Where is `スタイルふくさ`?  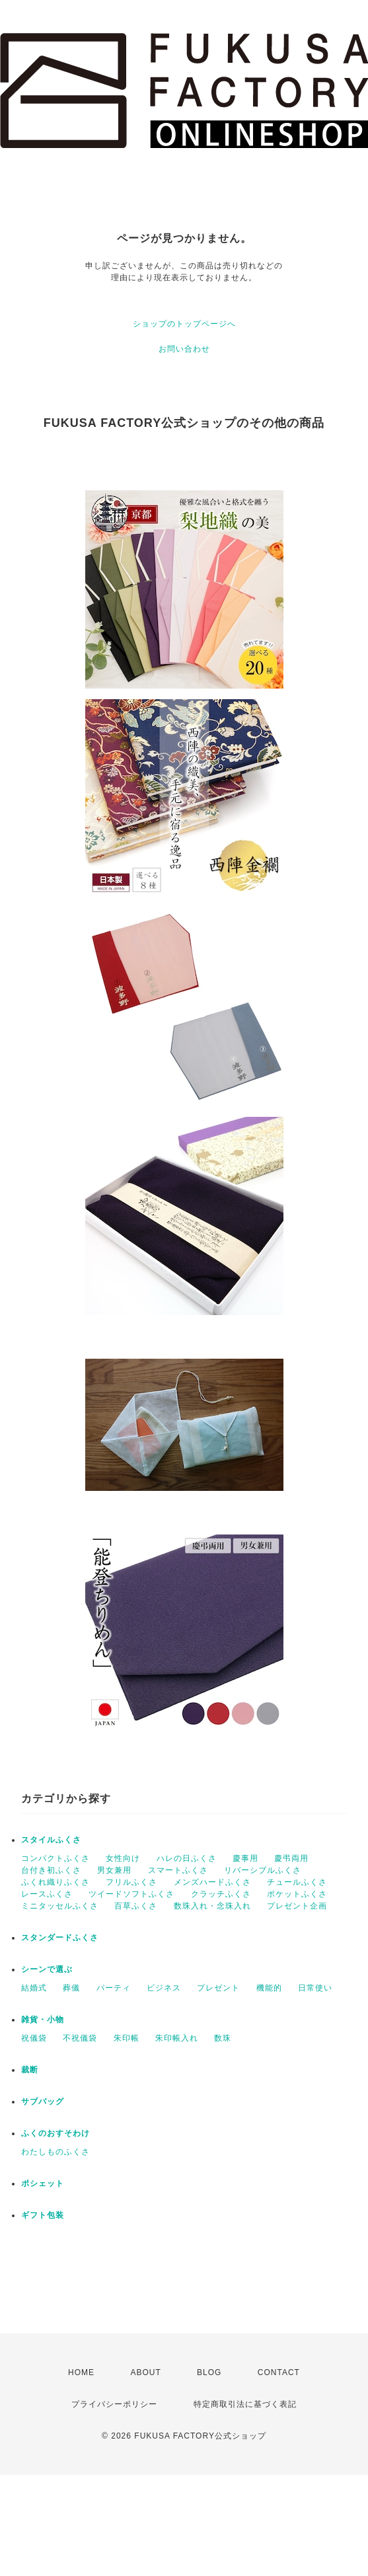
スタイルふくさ is located at coordinates (51, 1839).